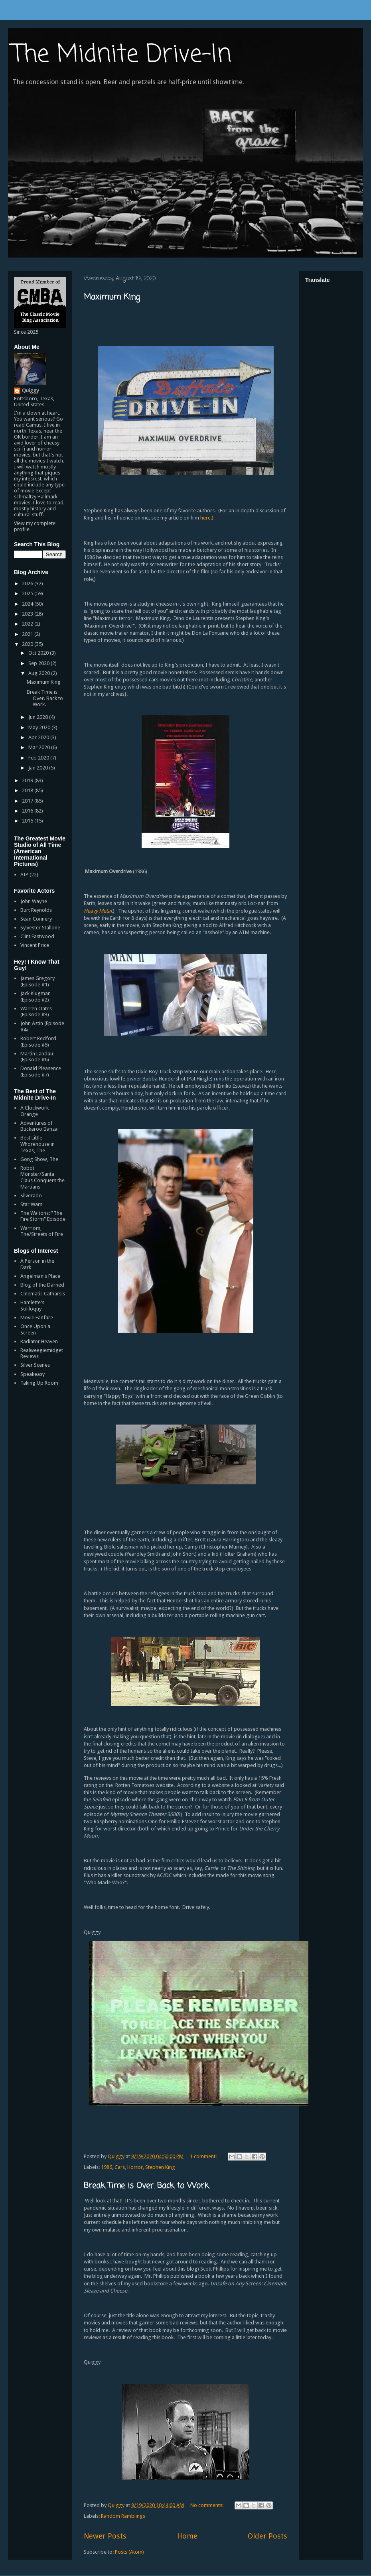 Image resolution: width=371 pixels, height=2576 pixels. Describe the element at coordinates (34, 945) in the screenshot. I see `Vincent Price` at that location.